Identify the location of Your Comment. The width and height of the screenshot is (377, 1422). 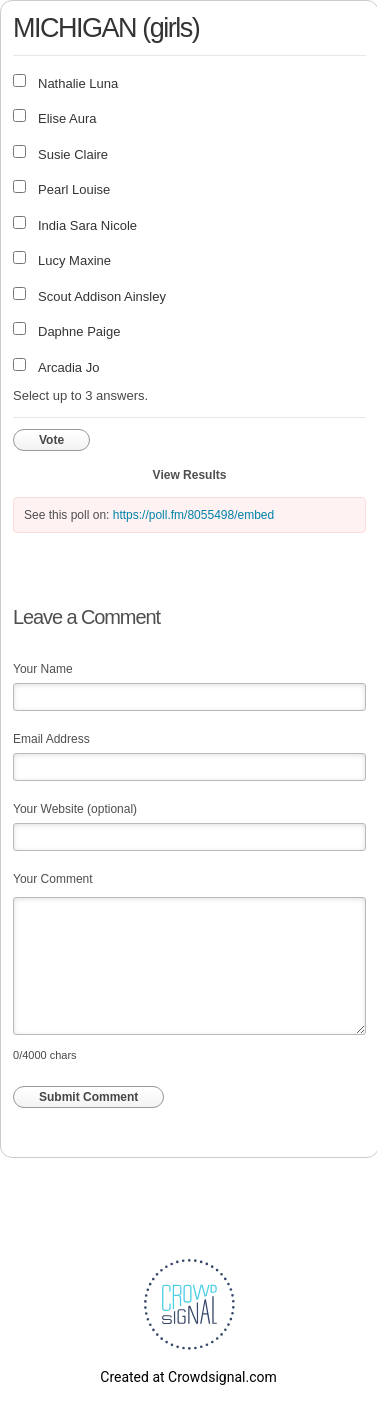
(53, 879).